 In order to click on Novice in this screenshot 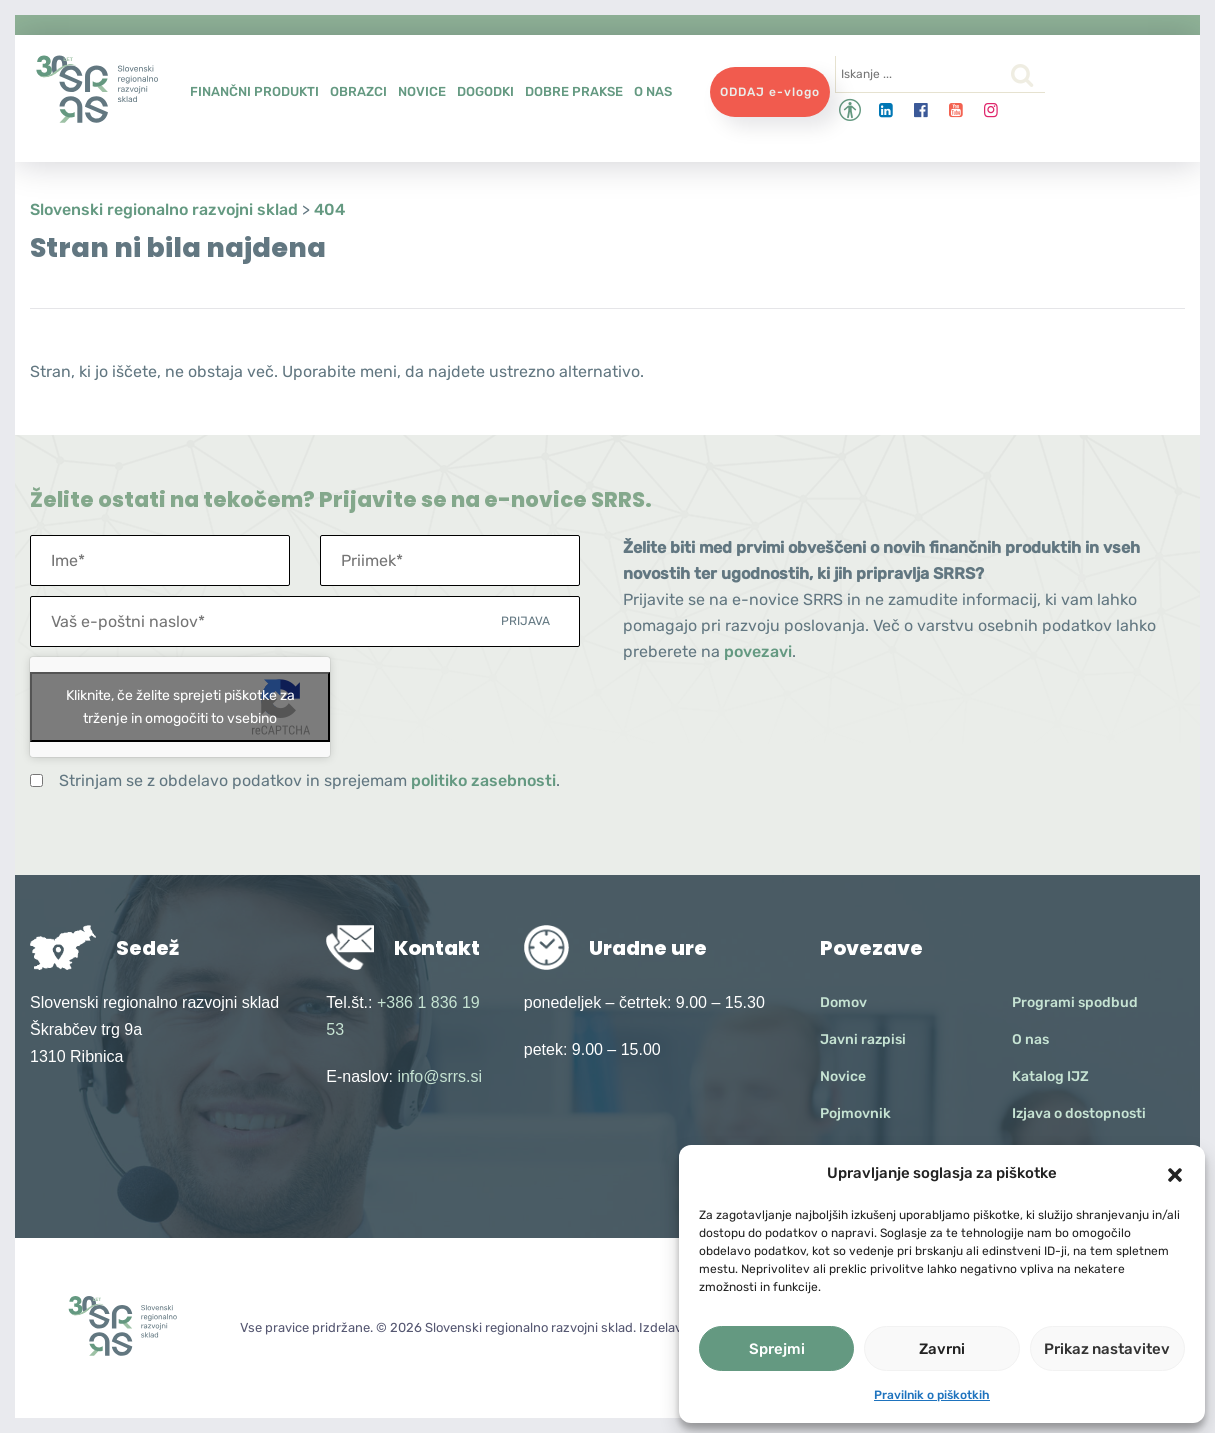, I will do `click(422, 91)`.